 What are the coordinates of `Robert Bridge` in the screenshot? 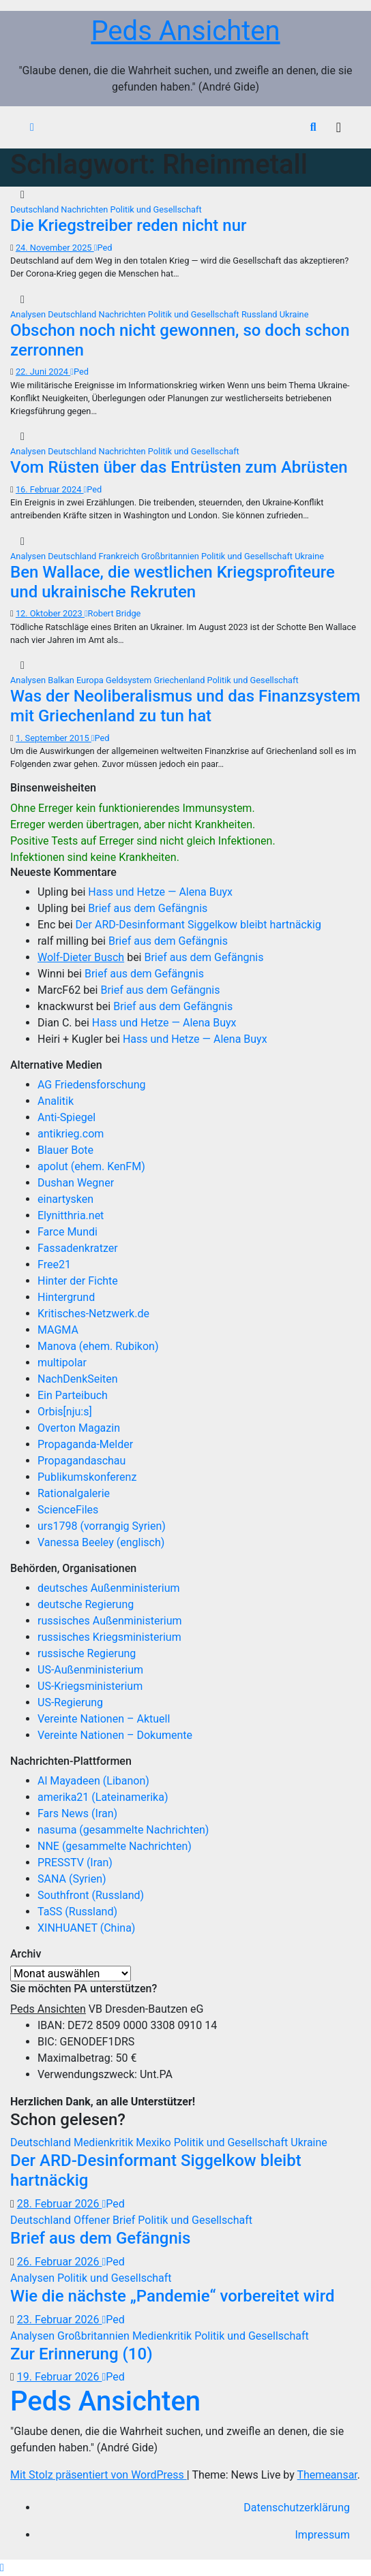 It's located at (112, 613).